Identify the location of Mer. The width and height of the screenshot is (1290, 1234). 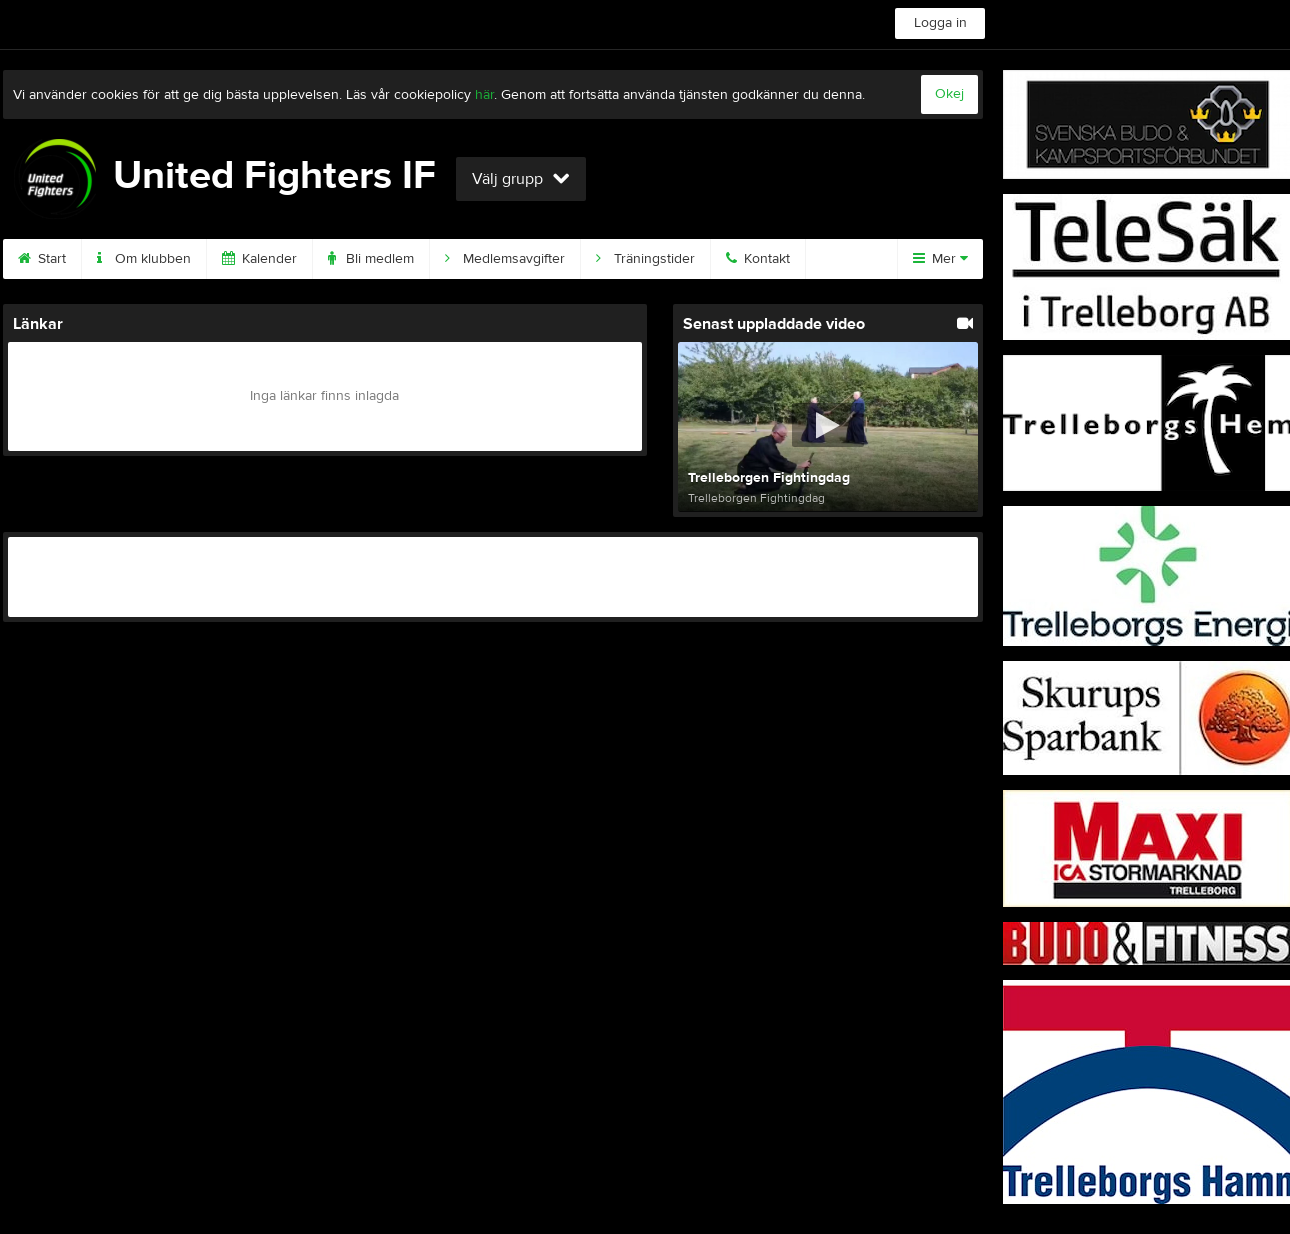
(940, 259).